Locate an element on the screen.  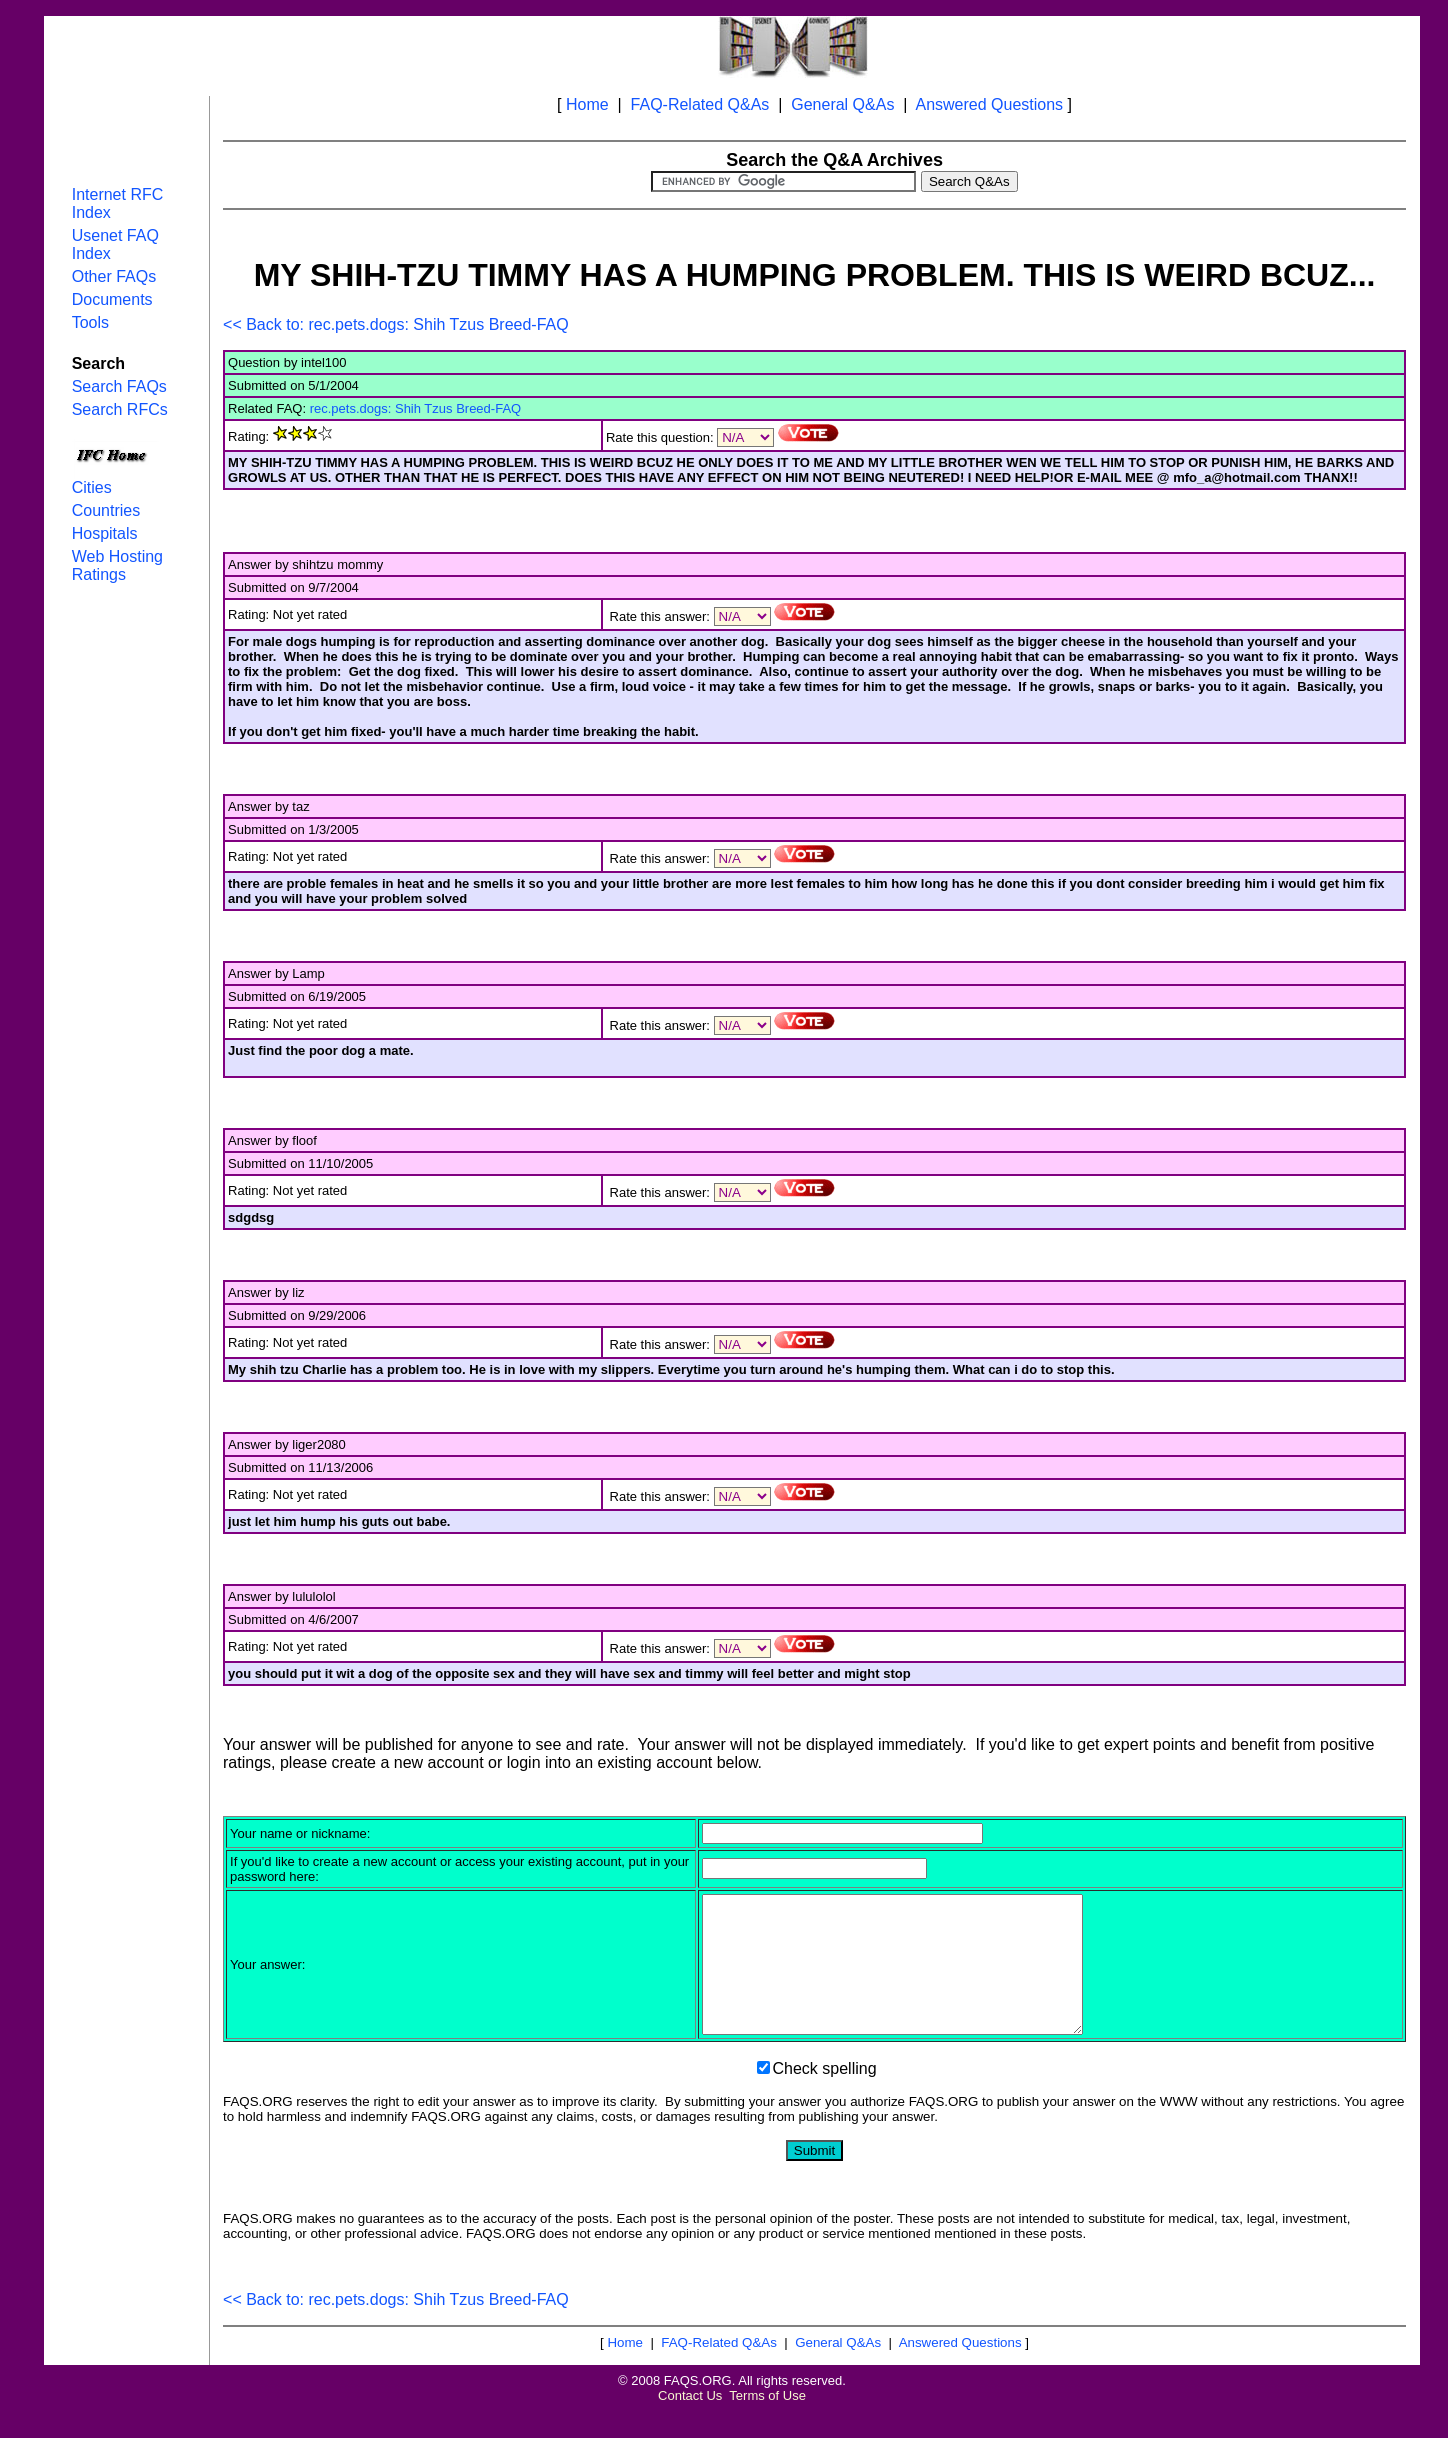
Documents is located at coordinates (112, 299).